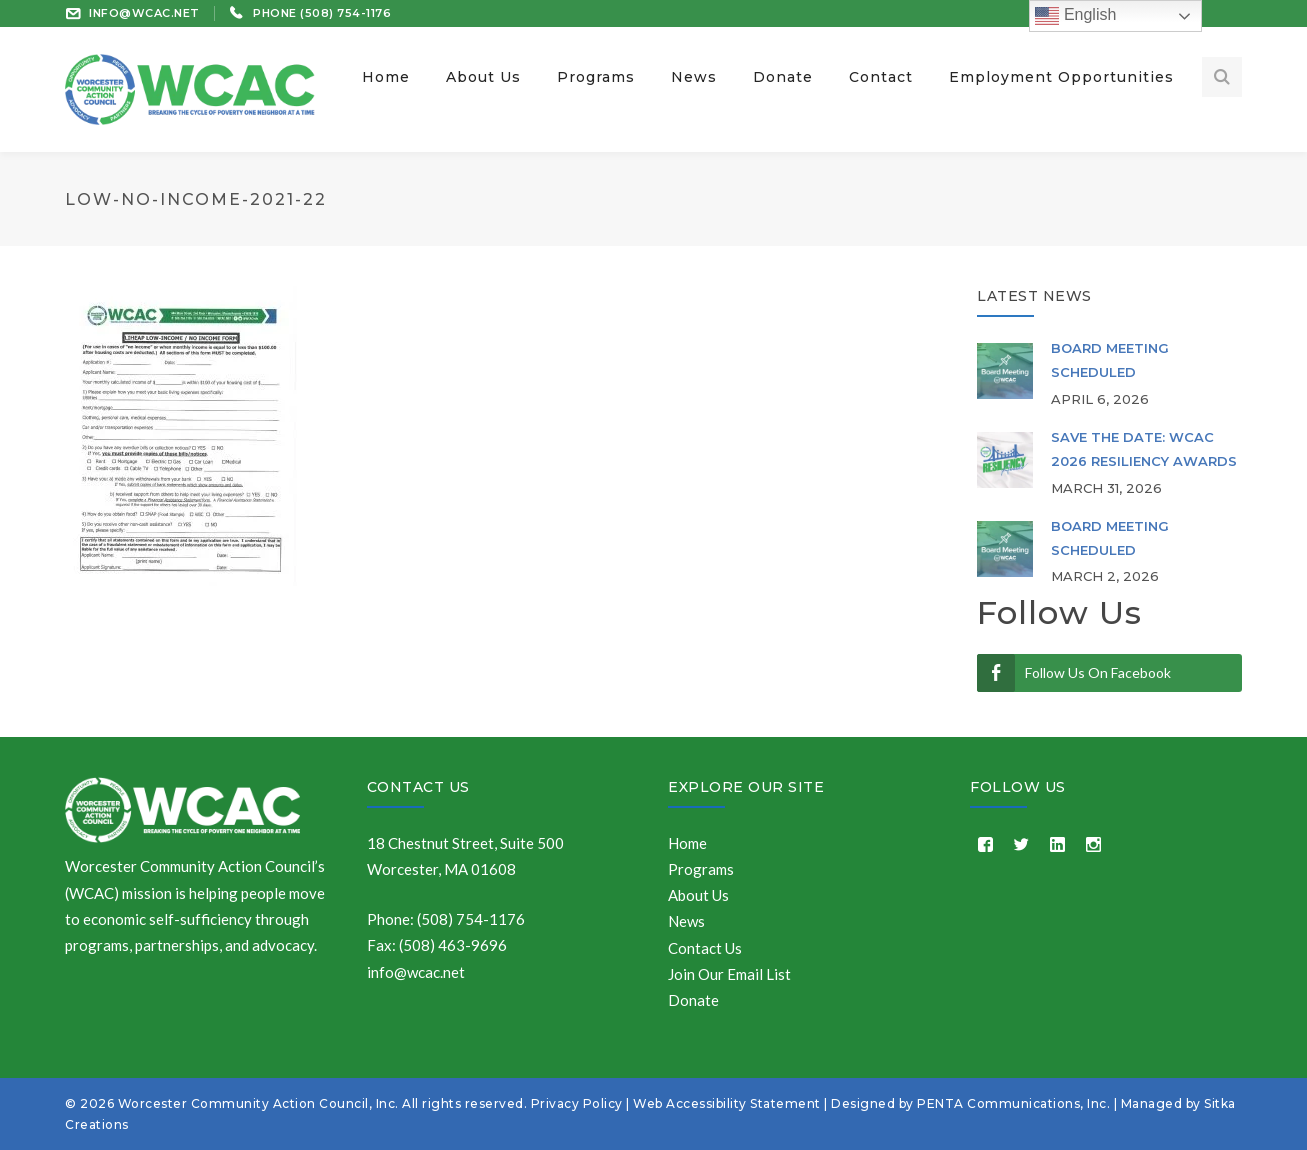 This screenshot has width=1307, height=1150. I want to click on Join Our Email List, so click(729, 974).